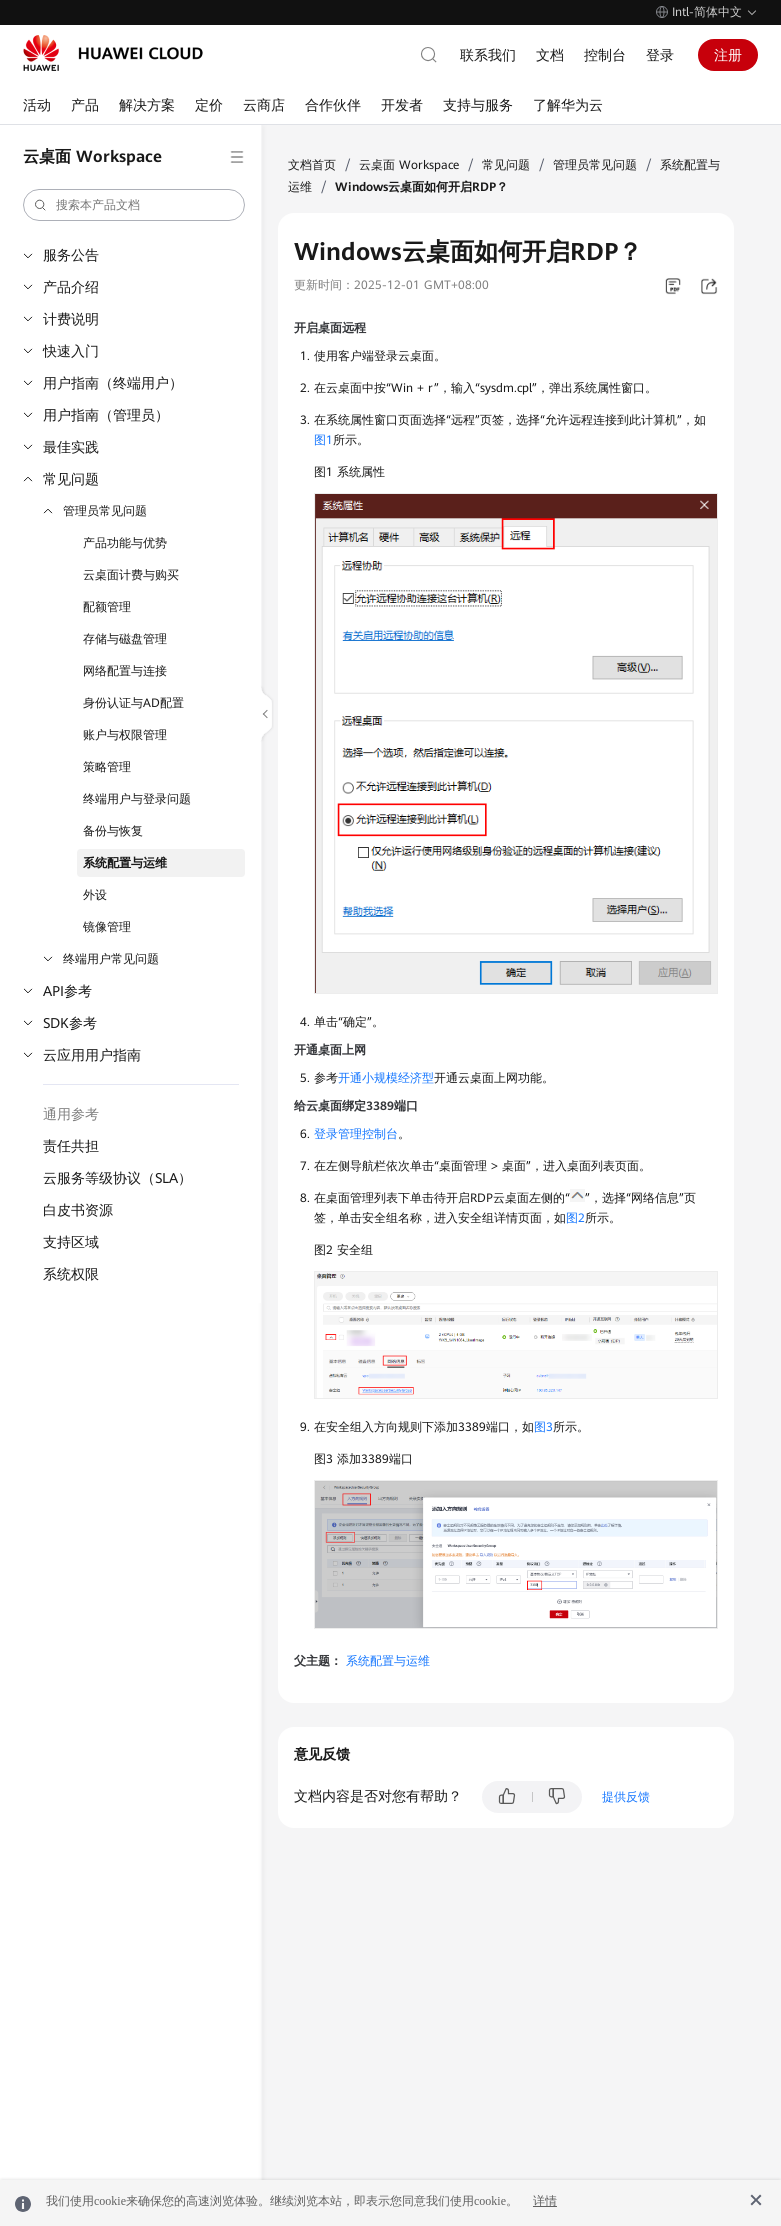  Describe the element at coordinates (409, 165) in the screenshot. I see `云桌面 Workspace` at that location.